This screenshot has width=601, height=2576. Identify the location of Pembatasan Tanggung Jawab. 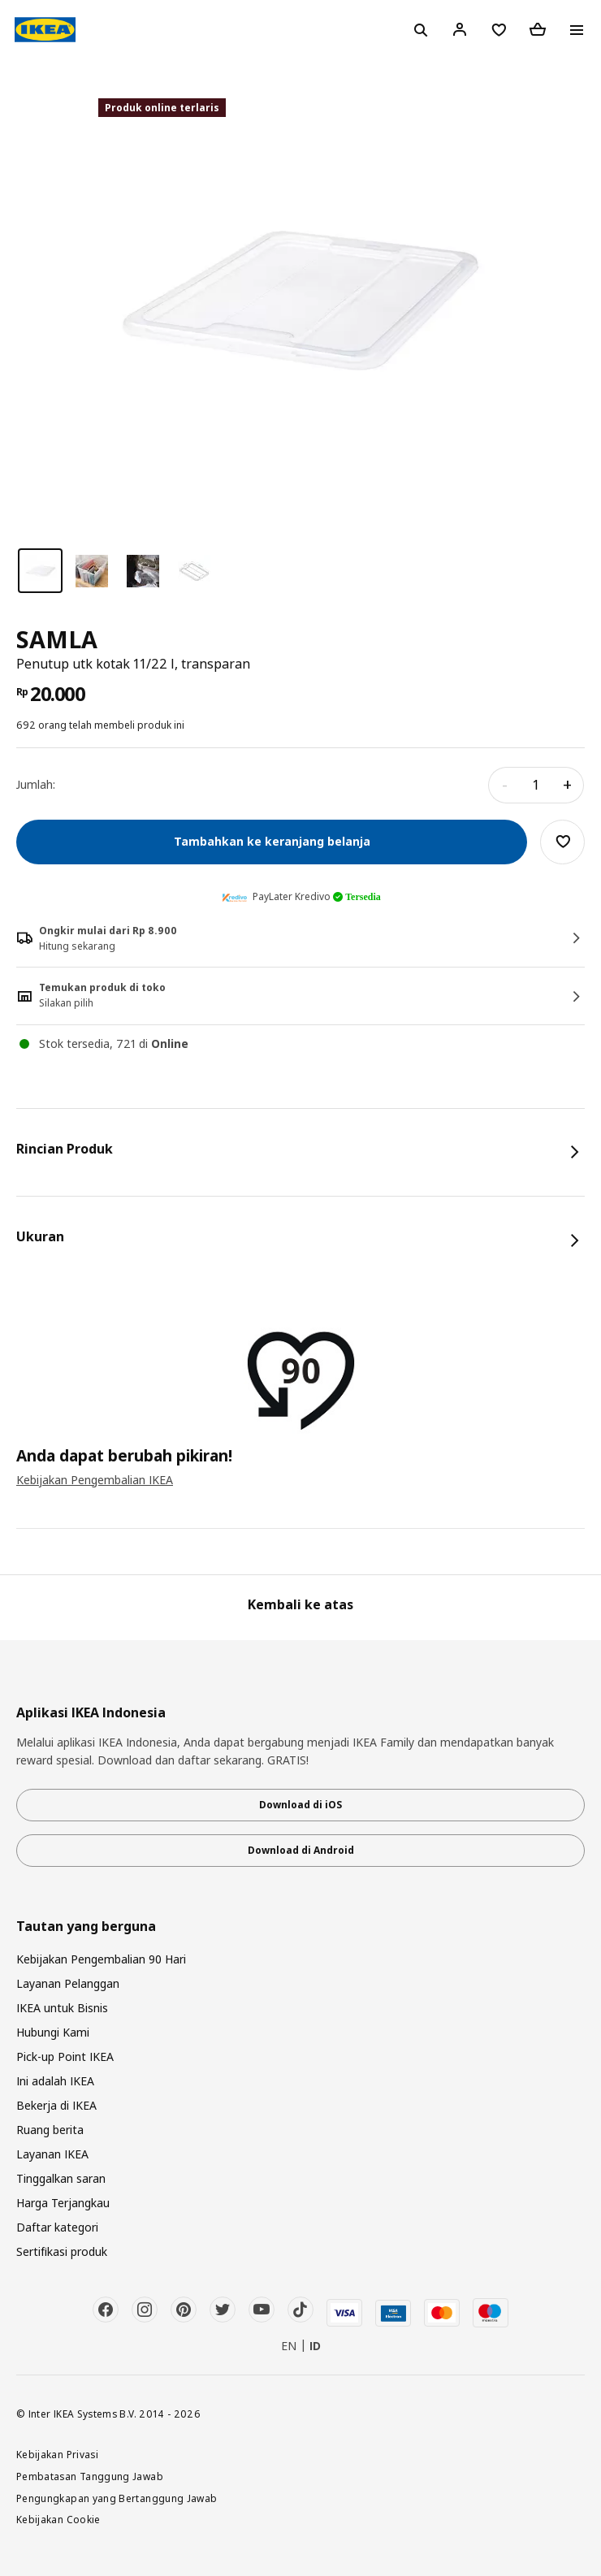
(89, 2476).